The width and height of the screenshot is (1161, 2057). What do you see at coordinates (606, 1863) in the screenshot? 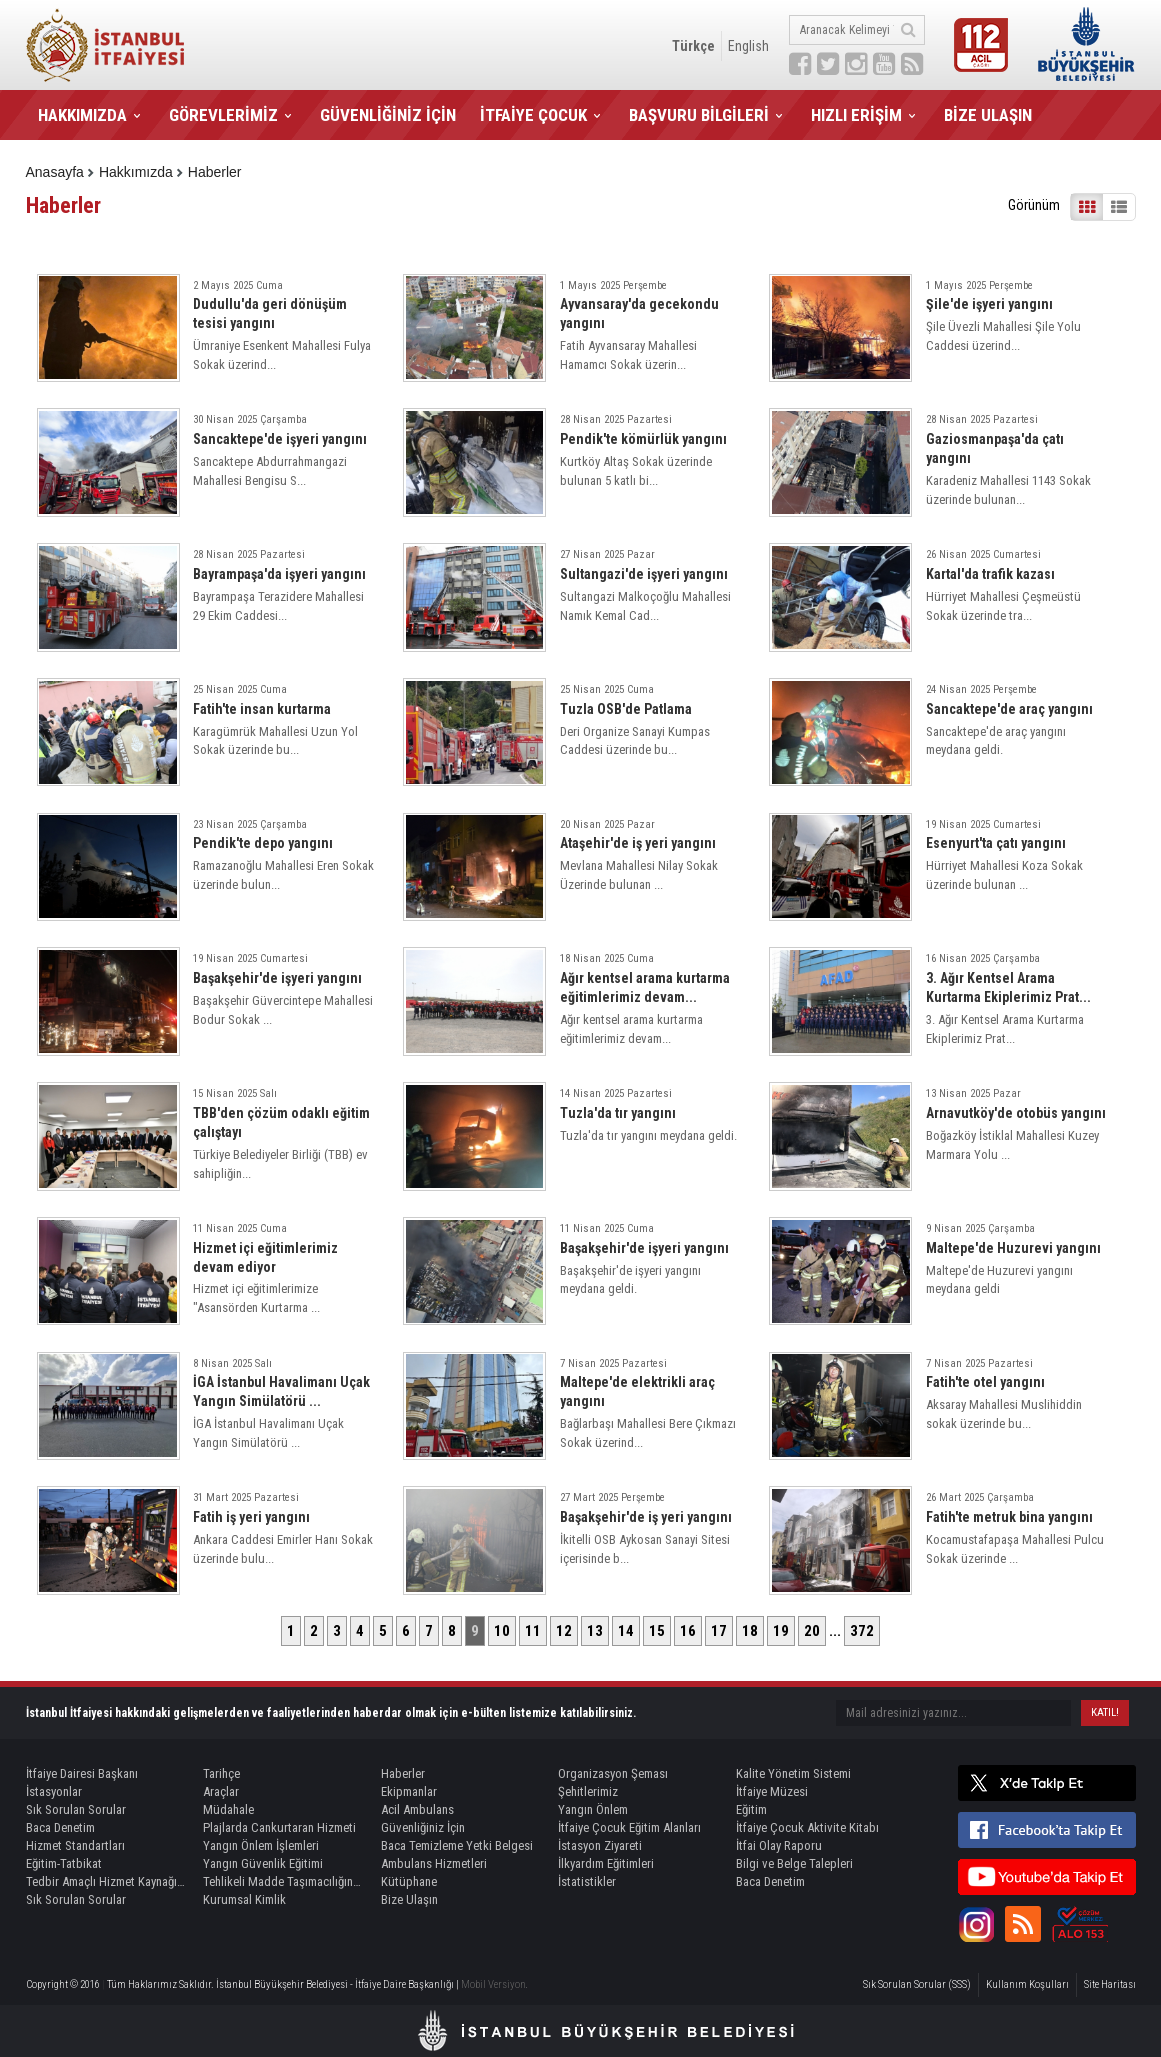
I see `İlkyardım Eğitimleri` at bounding box center [606, 1863].